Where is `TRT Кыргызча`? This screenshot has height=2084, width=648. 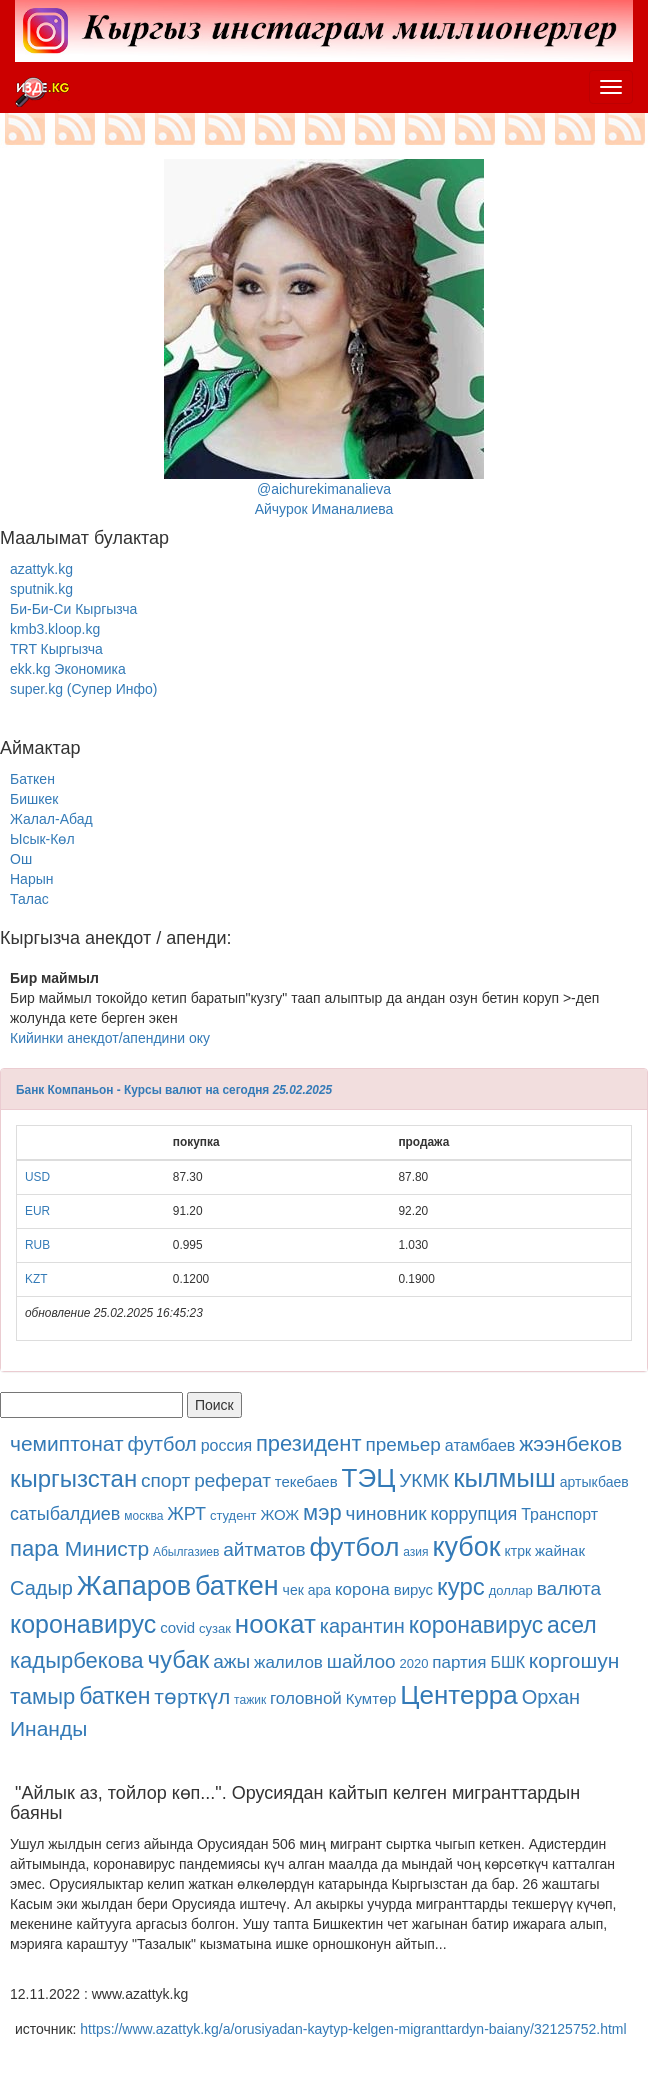
TRT Кыргызча is located at coordinates (56, 649).